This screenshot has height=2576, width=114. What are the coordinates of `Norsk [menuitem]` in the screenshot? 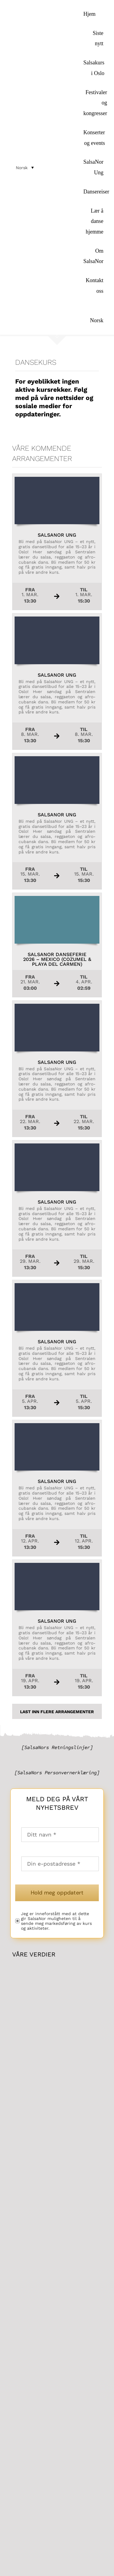 It's located at (22, 167).